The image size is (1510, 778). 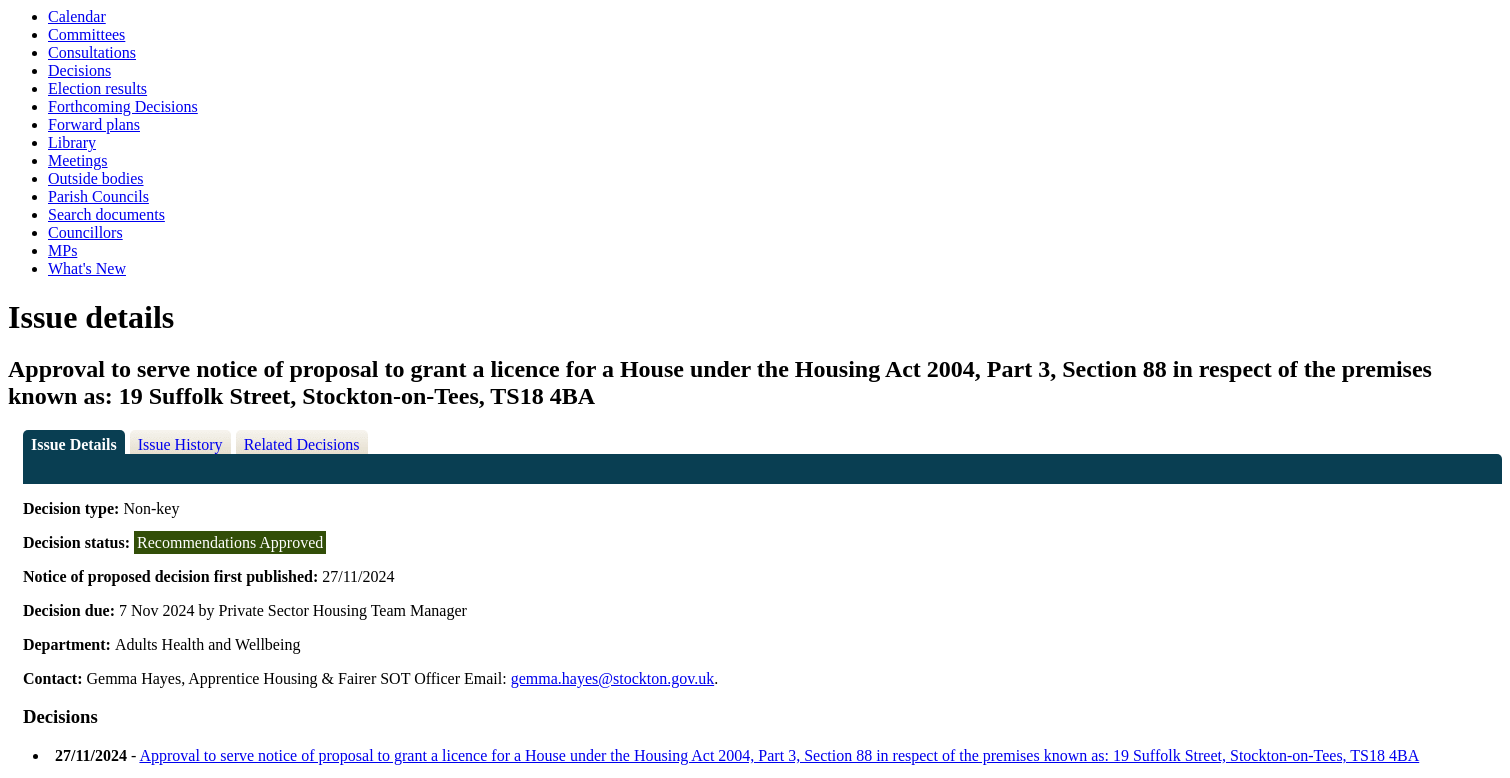 I want to click on Issue Details, so click(x=74, y=444).